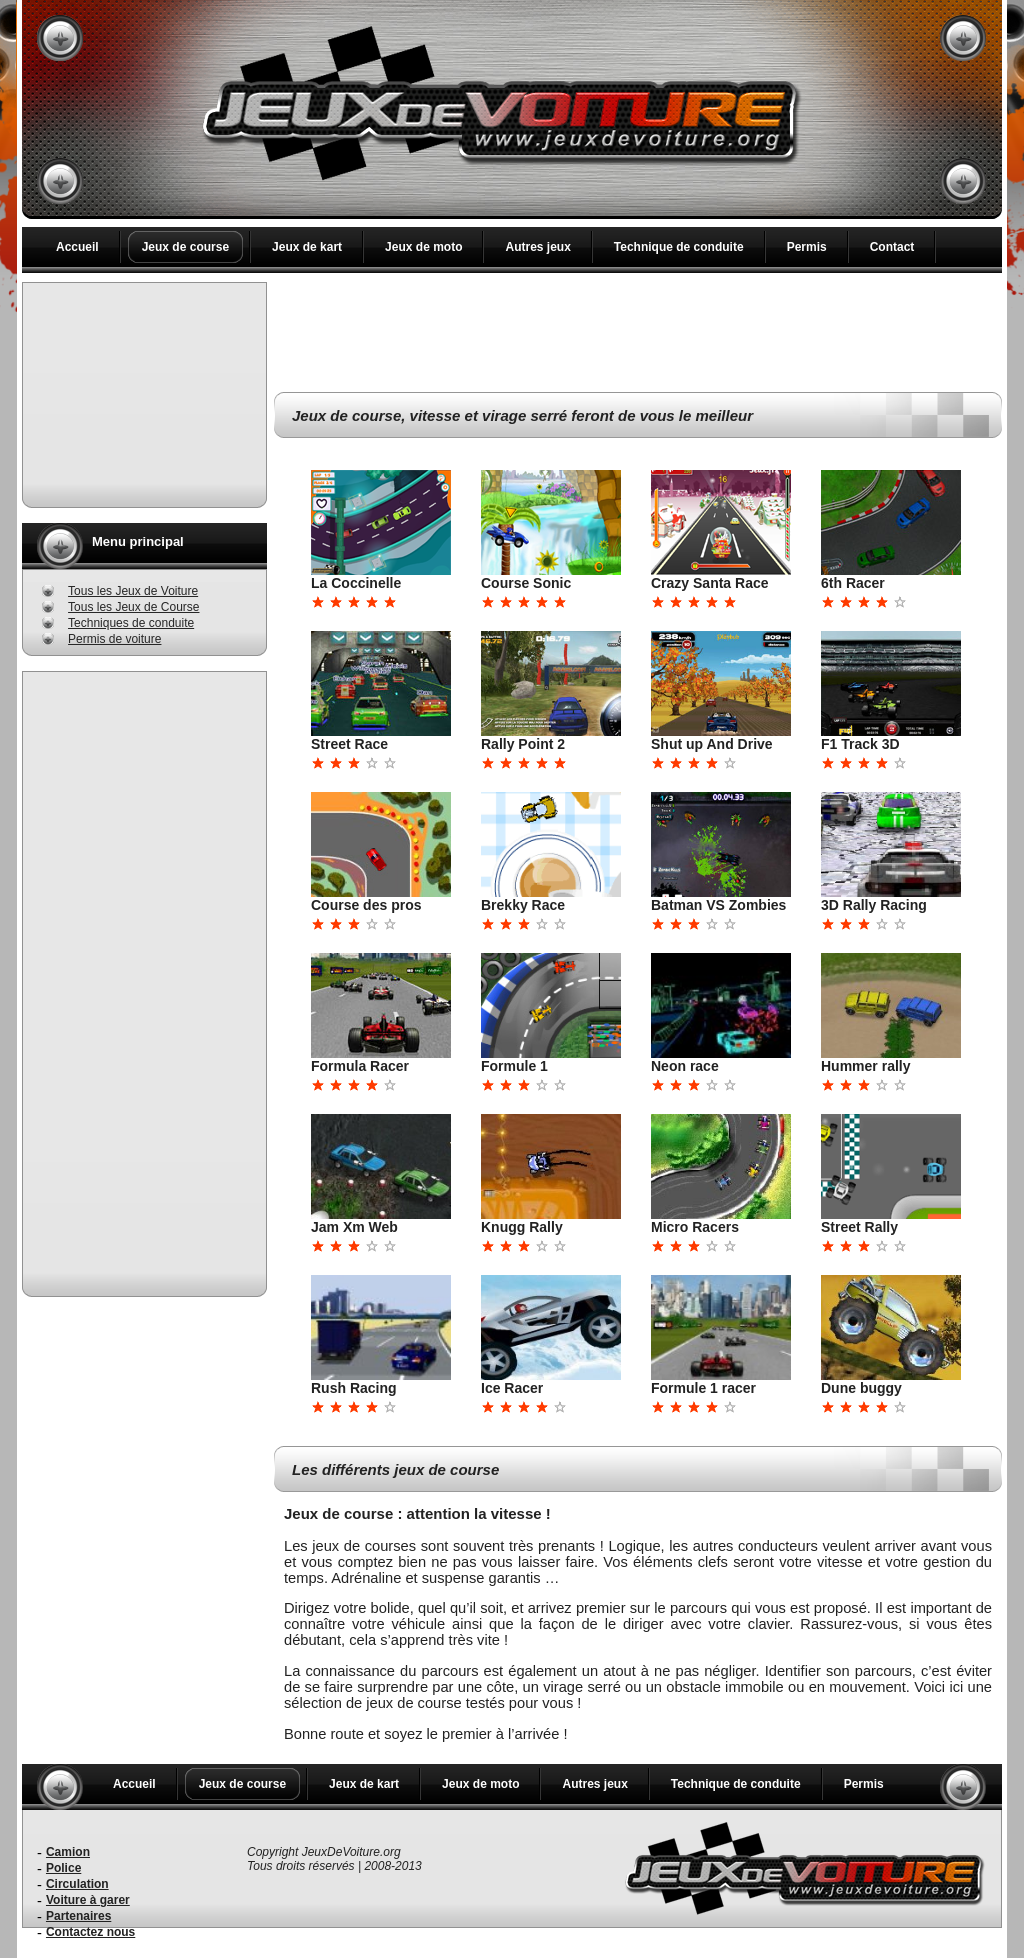 The image size is (1024, 1958). What do you see at coordinates (366, 905) in the screenshot?
I see `Course des pros` at bounding box center [366, 905].